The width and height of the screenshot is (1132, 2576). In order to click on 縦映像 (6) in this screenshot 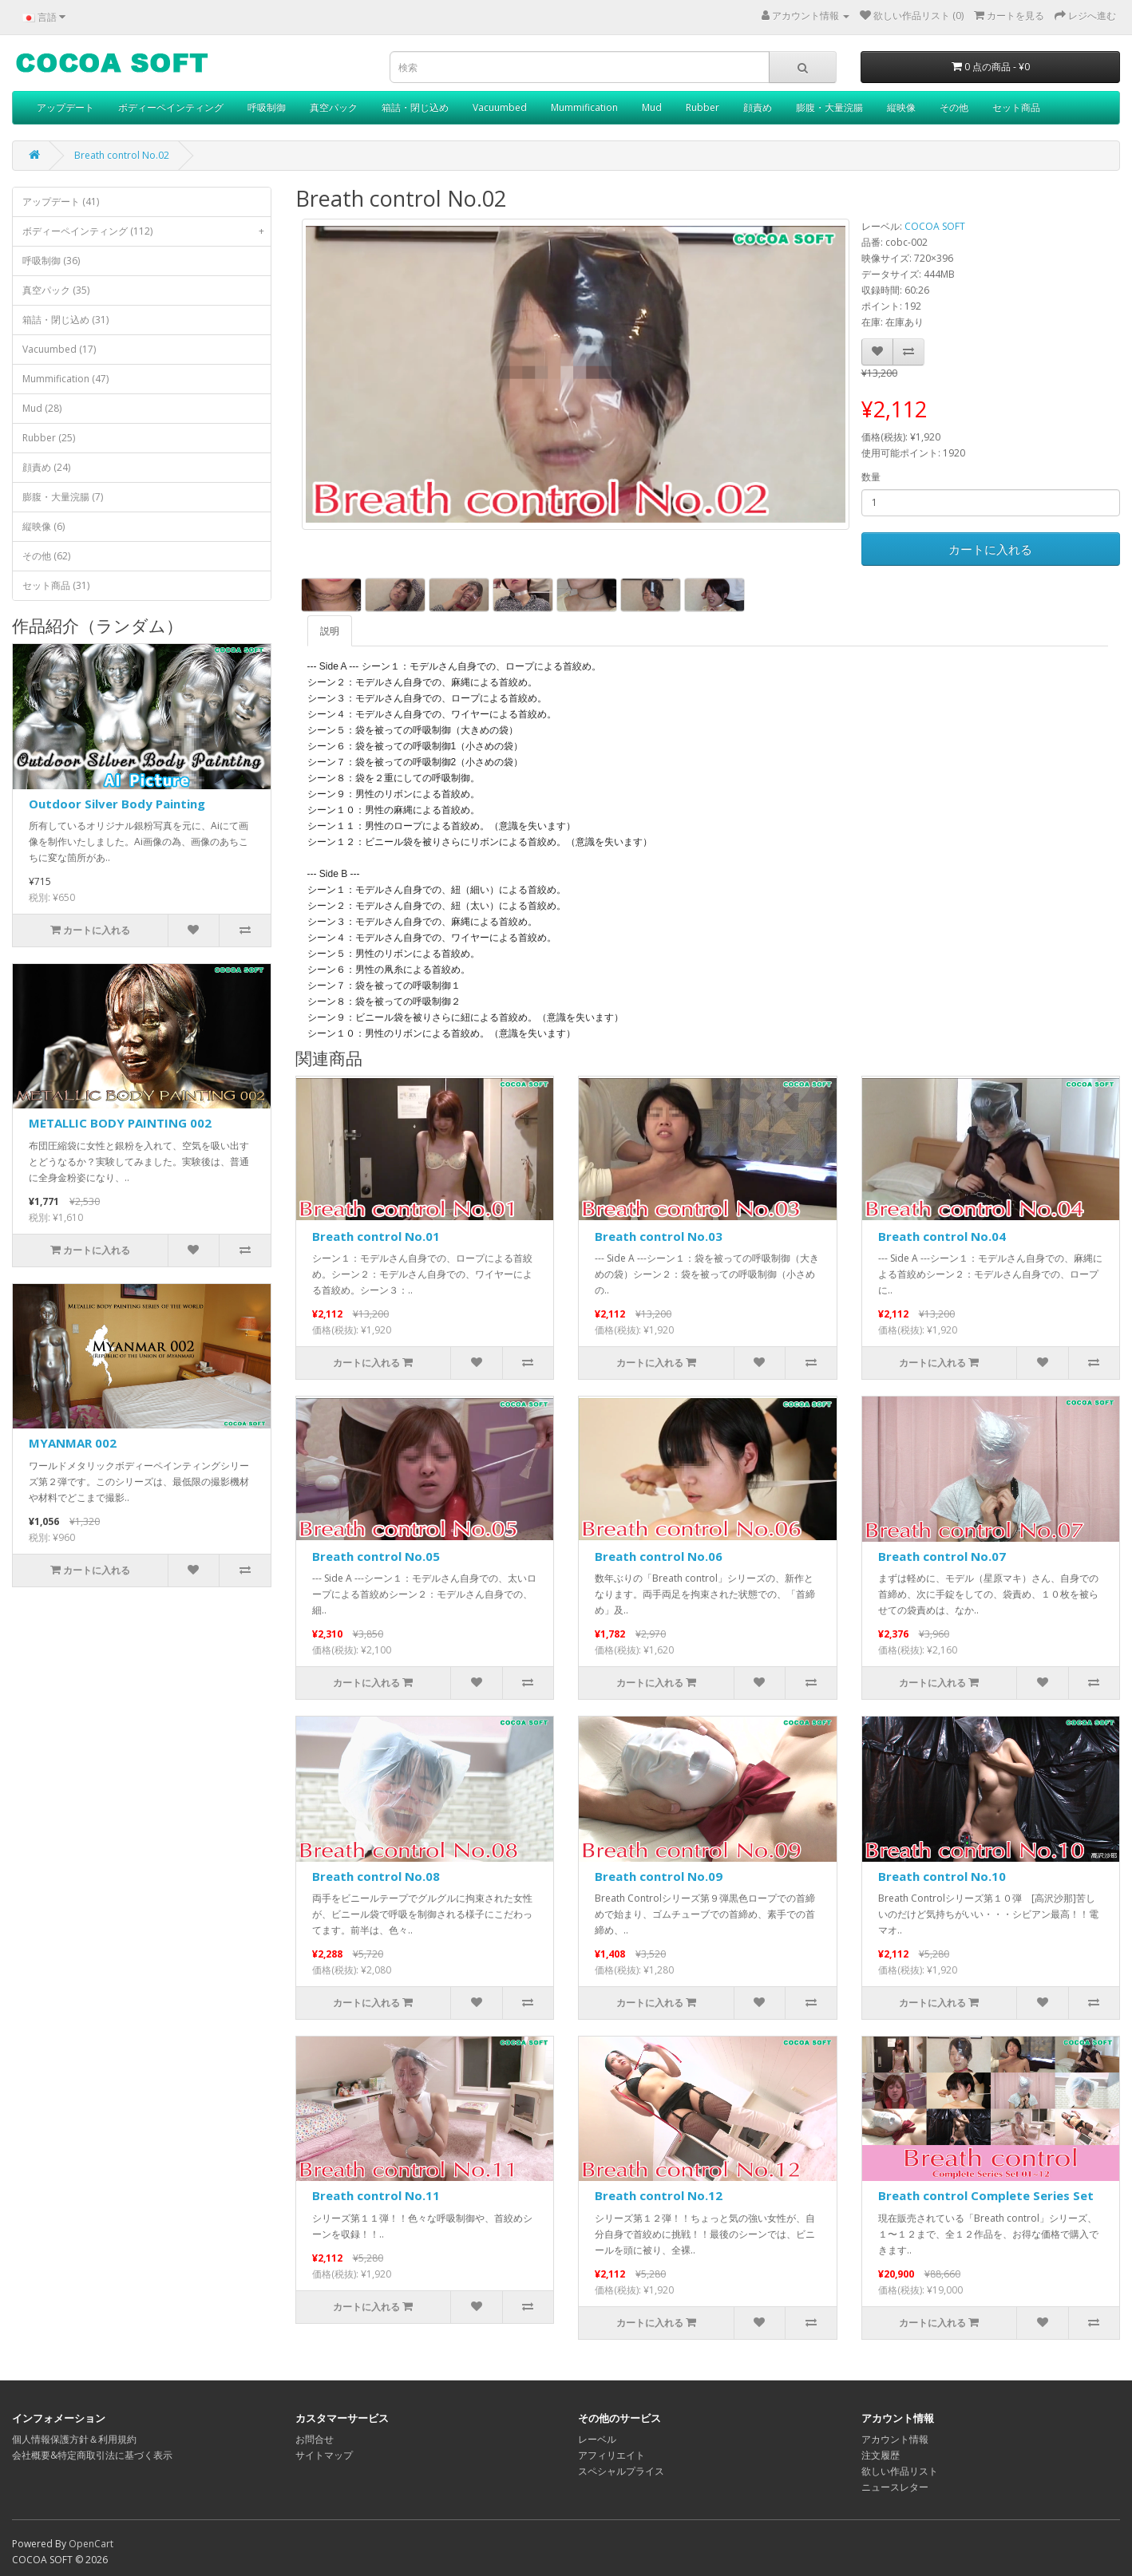, I will do `click(43, 526)`.